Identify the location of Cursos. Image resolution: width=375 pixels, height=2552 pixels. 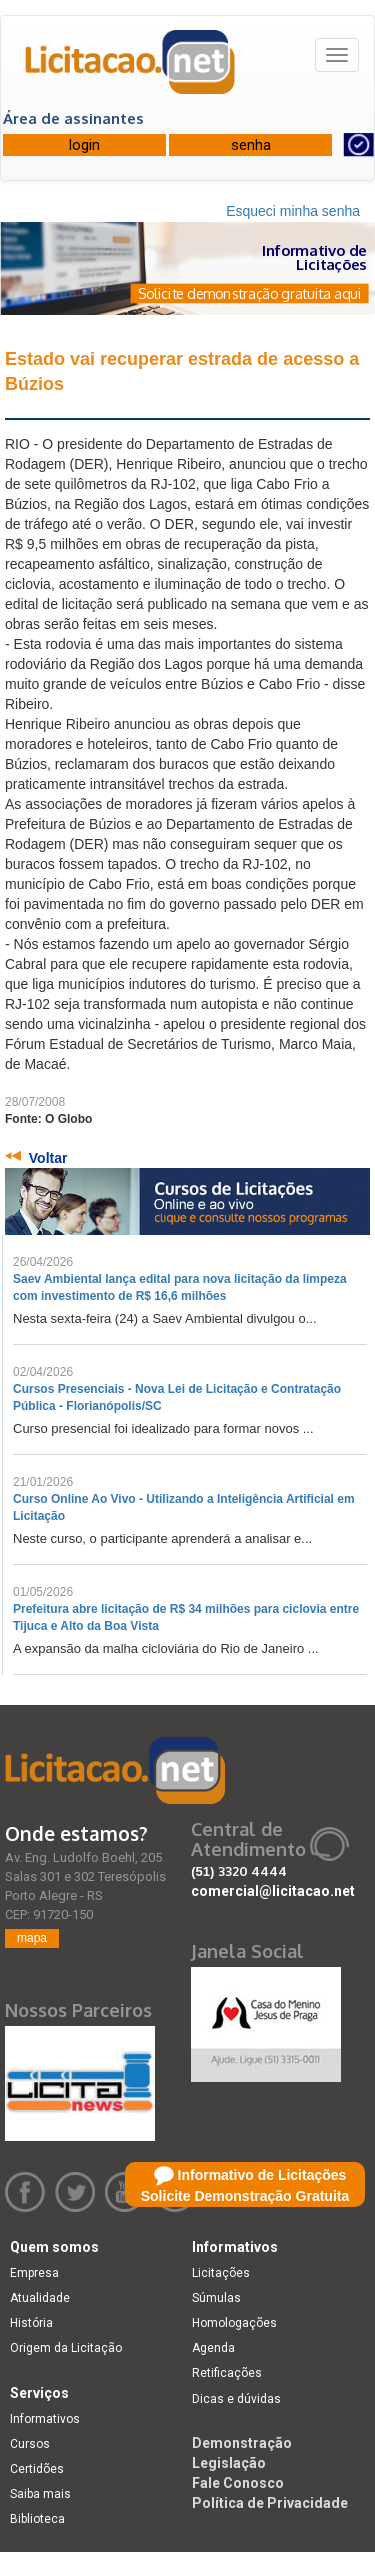
(30, 2444).